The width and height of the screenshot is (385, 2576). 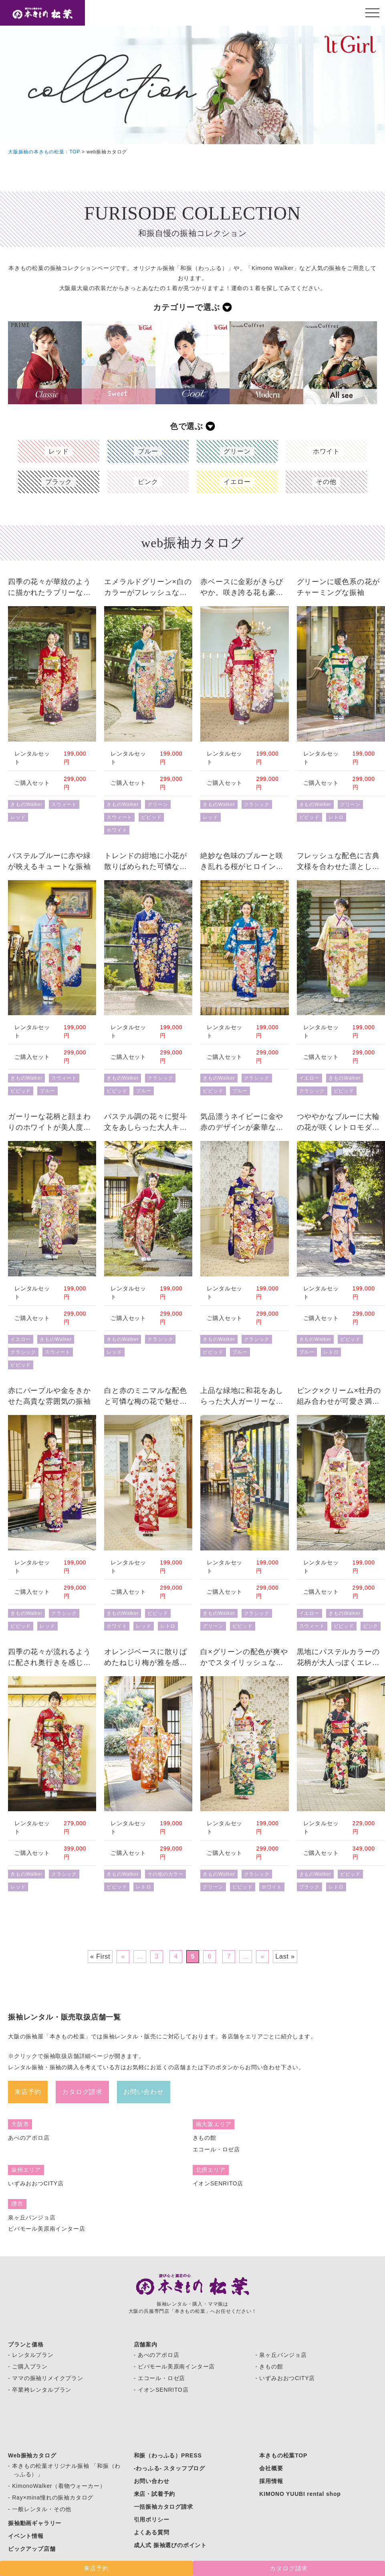 I want to click on 引用ポリシー, so click(x=151, y=2519).